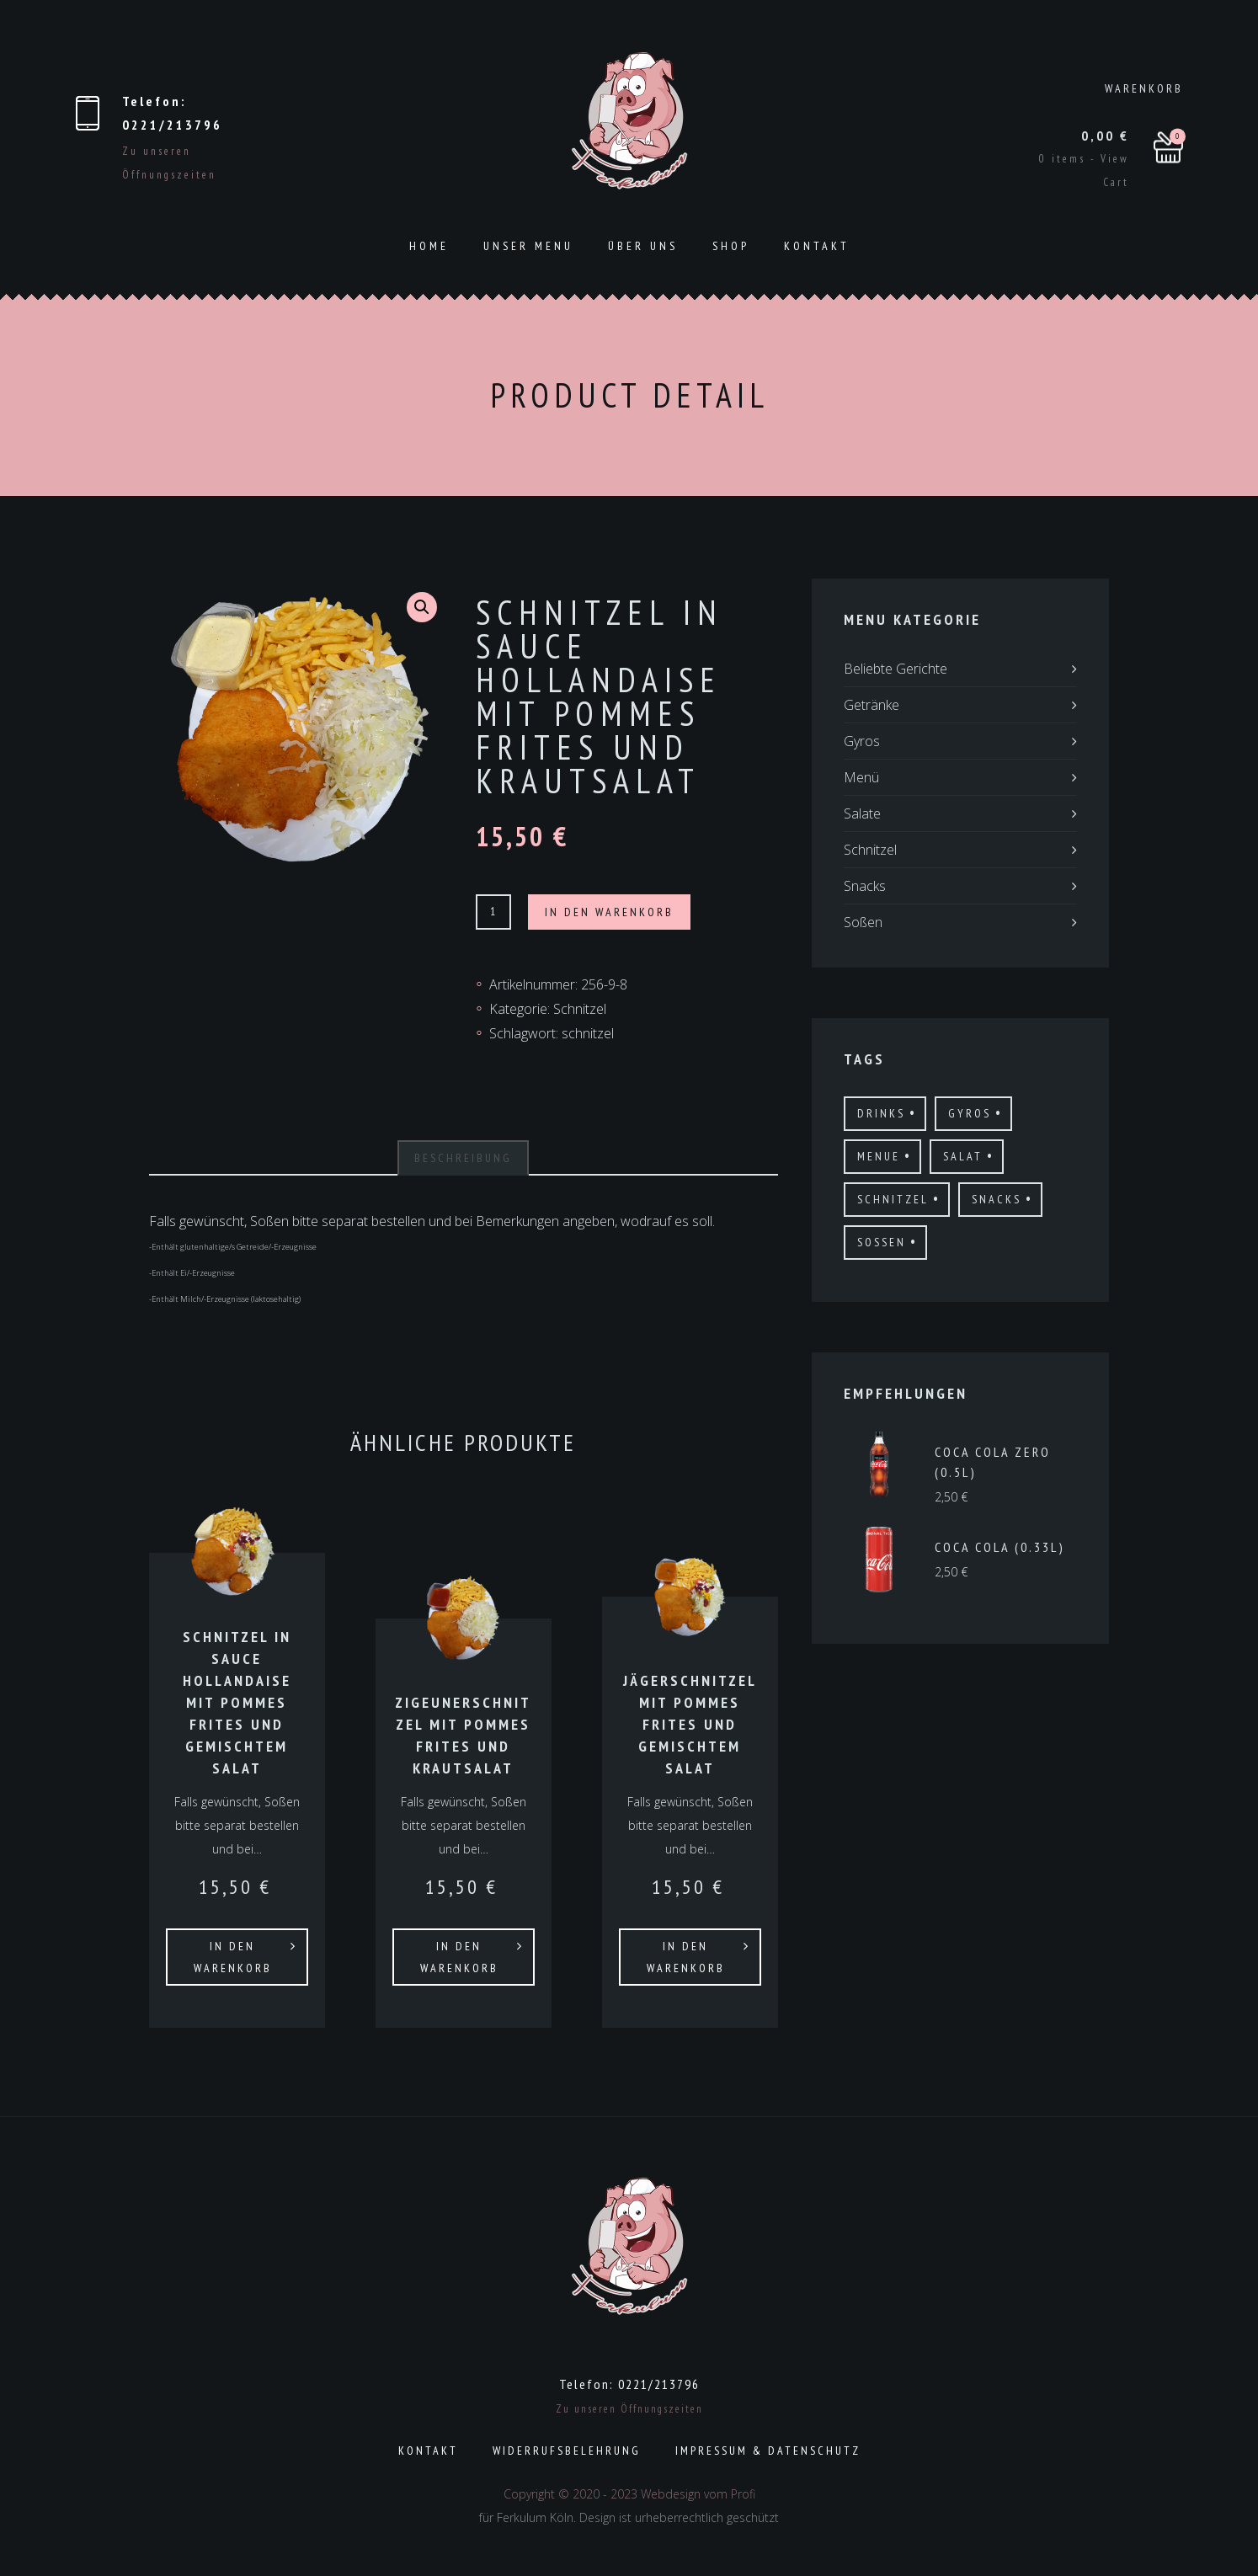 This screenshot has width=1258, height=2576. Describe the element at coordinates (579, 1009) in the screenshot. I see `Schnitzel` at that location.